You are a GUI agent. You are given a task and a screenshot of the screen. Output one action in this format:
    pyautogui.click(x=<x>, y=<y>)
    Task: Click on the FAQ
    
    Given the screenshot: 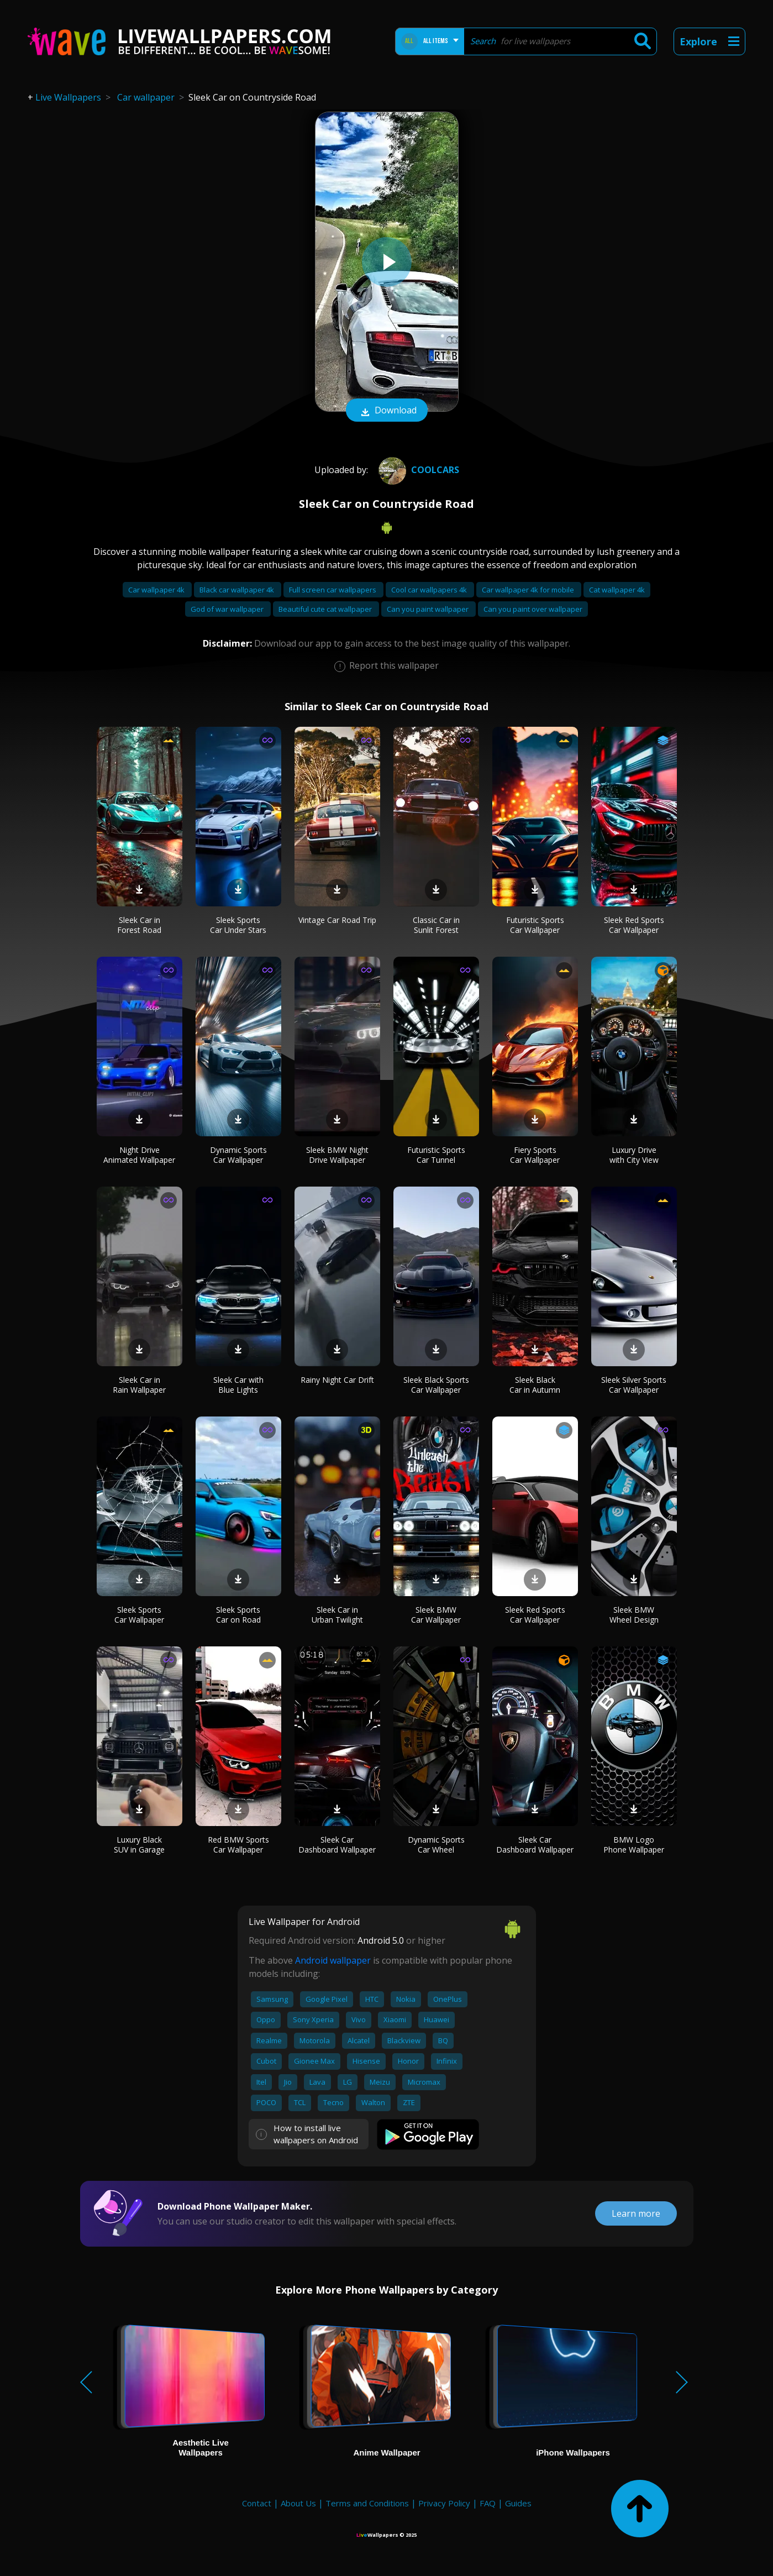 What is the action you would take?
    pyautogui.click(x=488, y=2503)
    